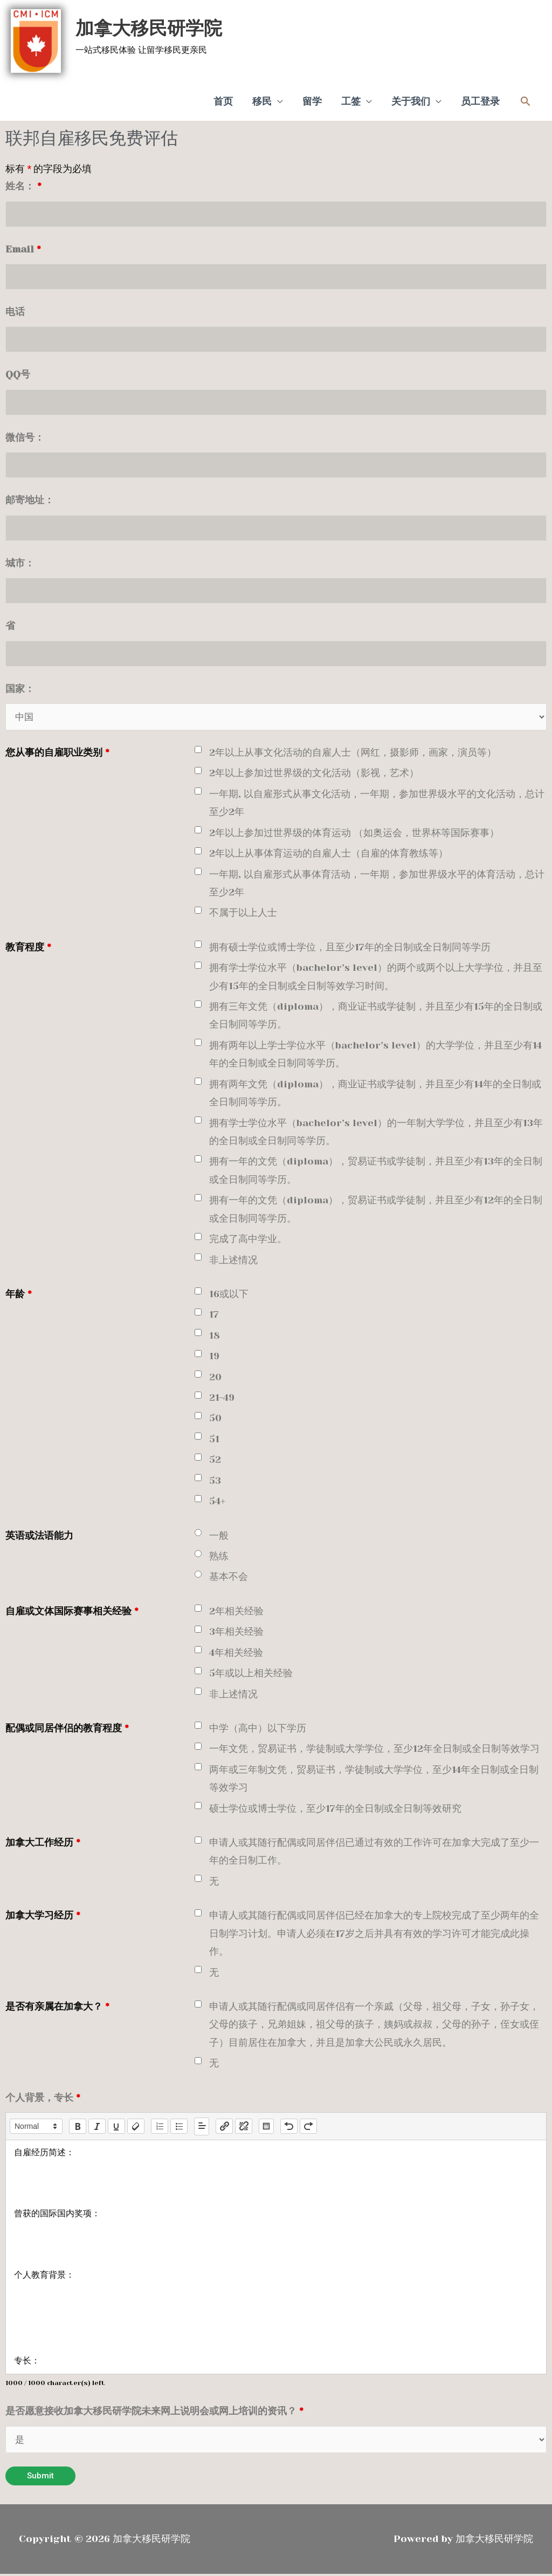 Image resolution: width=552 pixels, height=2576 pixels. What do you see at coordinates (375, 1055) in the screenshot?
I see `拥有两年以上学士学位水平（bachelor’s level）的大学学位，并且至少有14年的全日制或全日制同等学历。` at bounding box center [375, 1055].